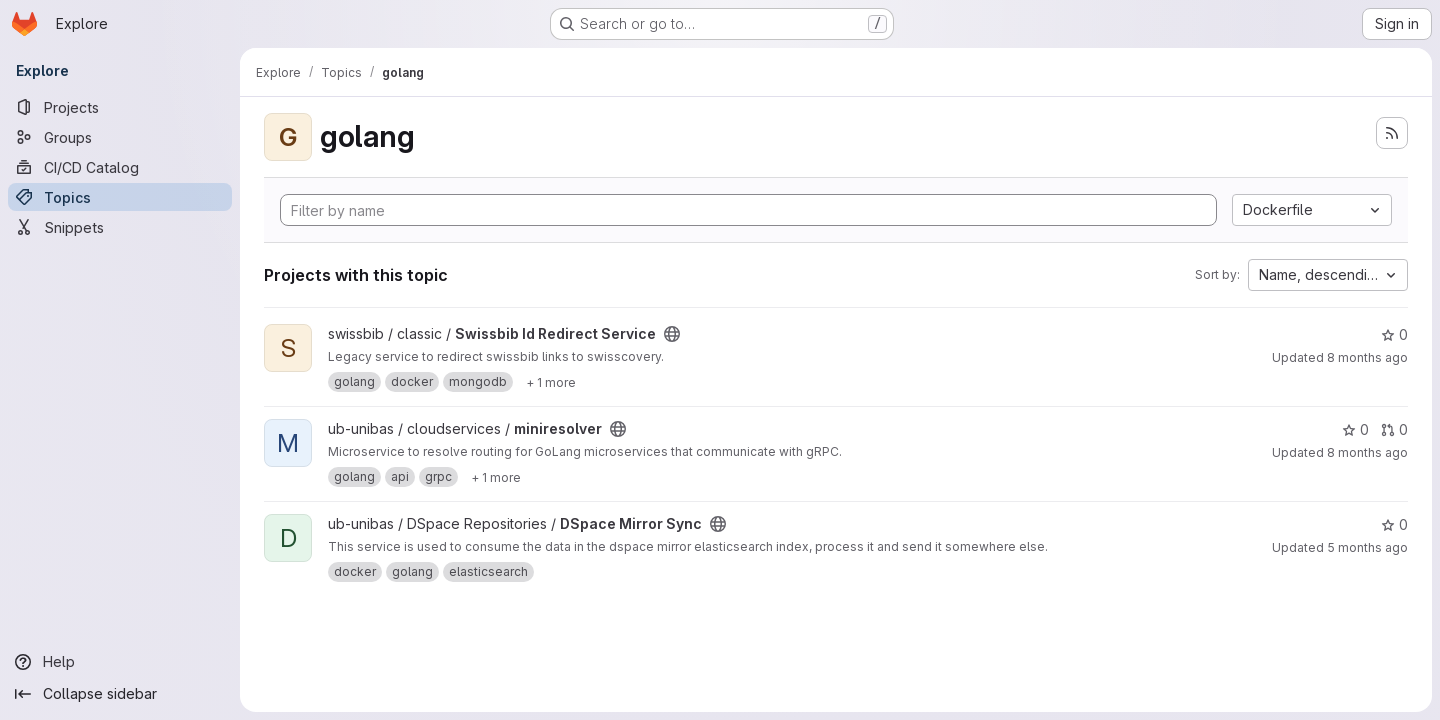 The image size is (1440, 720). I want to click on 0 [DSpace Mirror Sync has 0 stars], so click(1394, 524).